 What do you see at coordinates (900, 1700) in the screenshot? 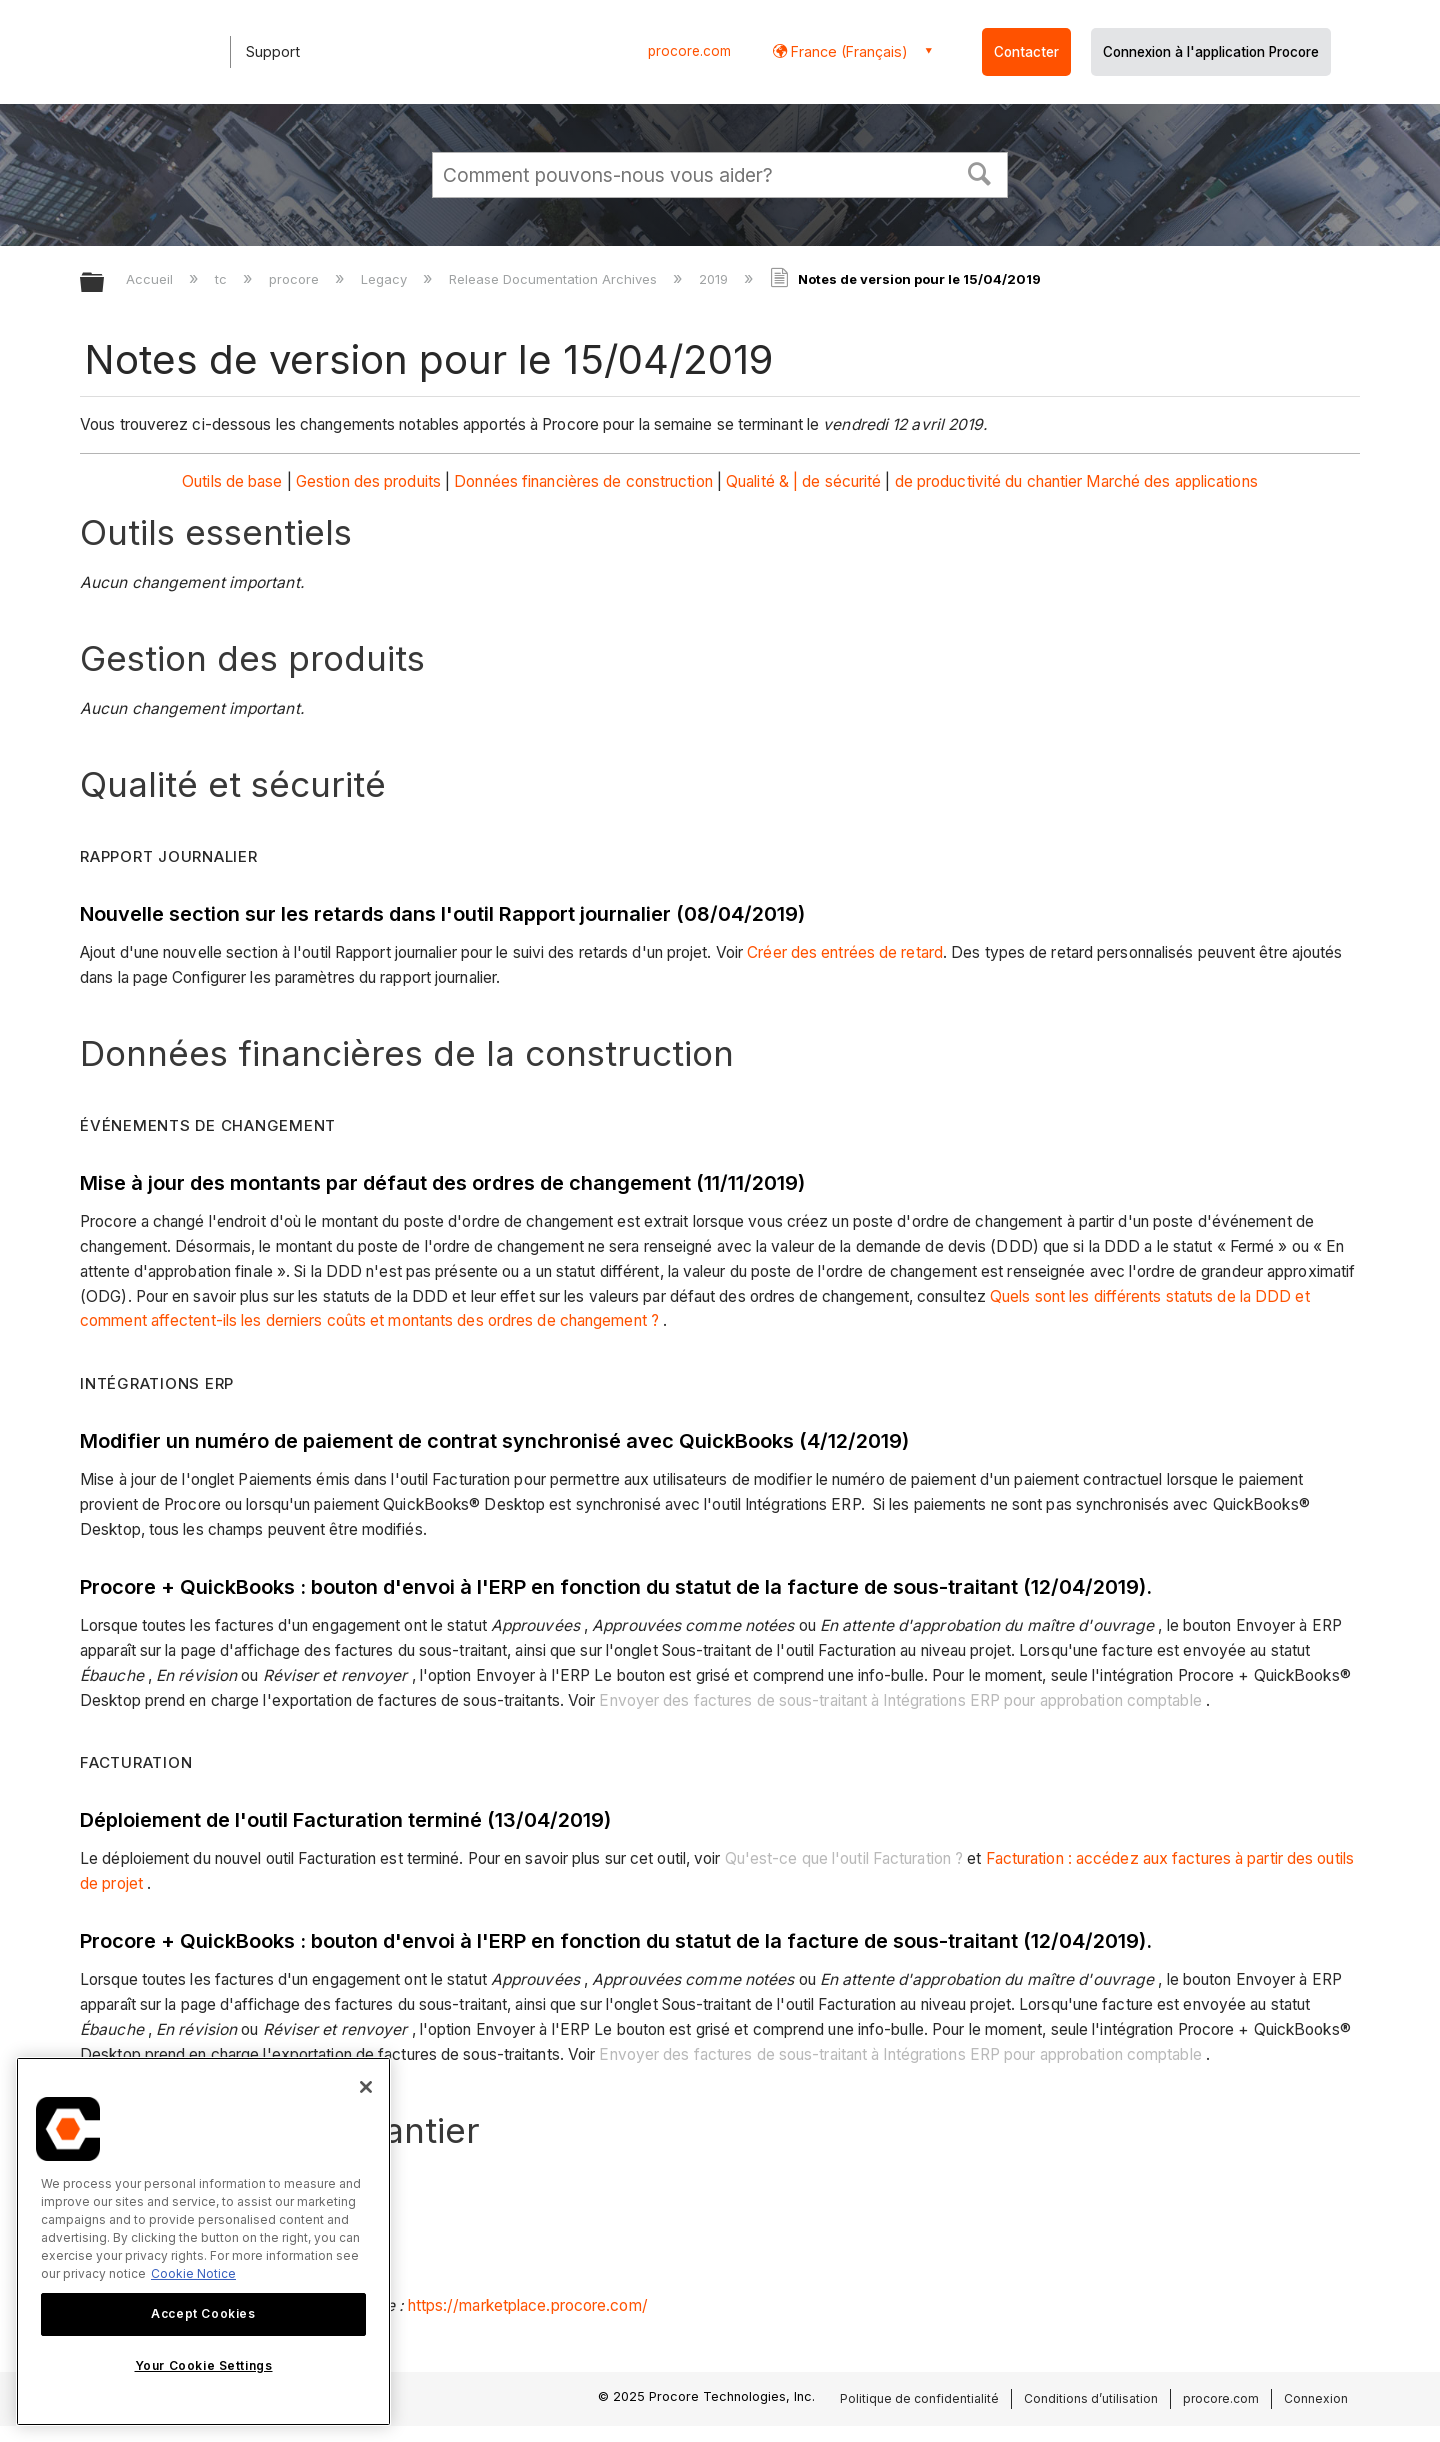
I see `Envoyer des factures de sous-traitant à Intégrations ERP pour approbation comptable` at bounding box center [900, 1700].